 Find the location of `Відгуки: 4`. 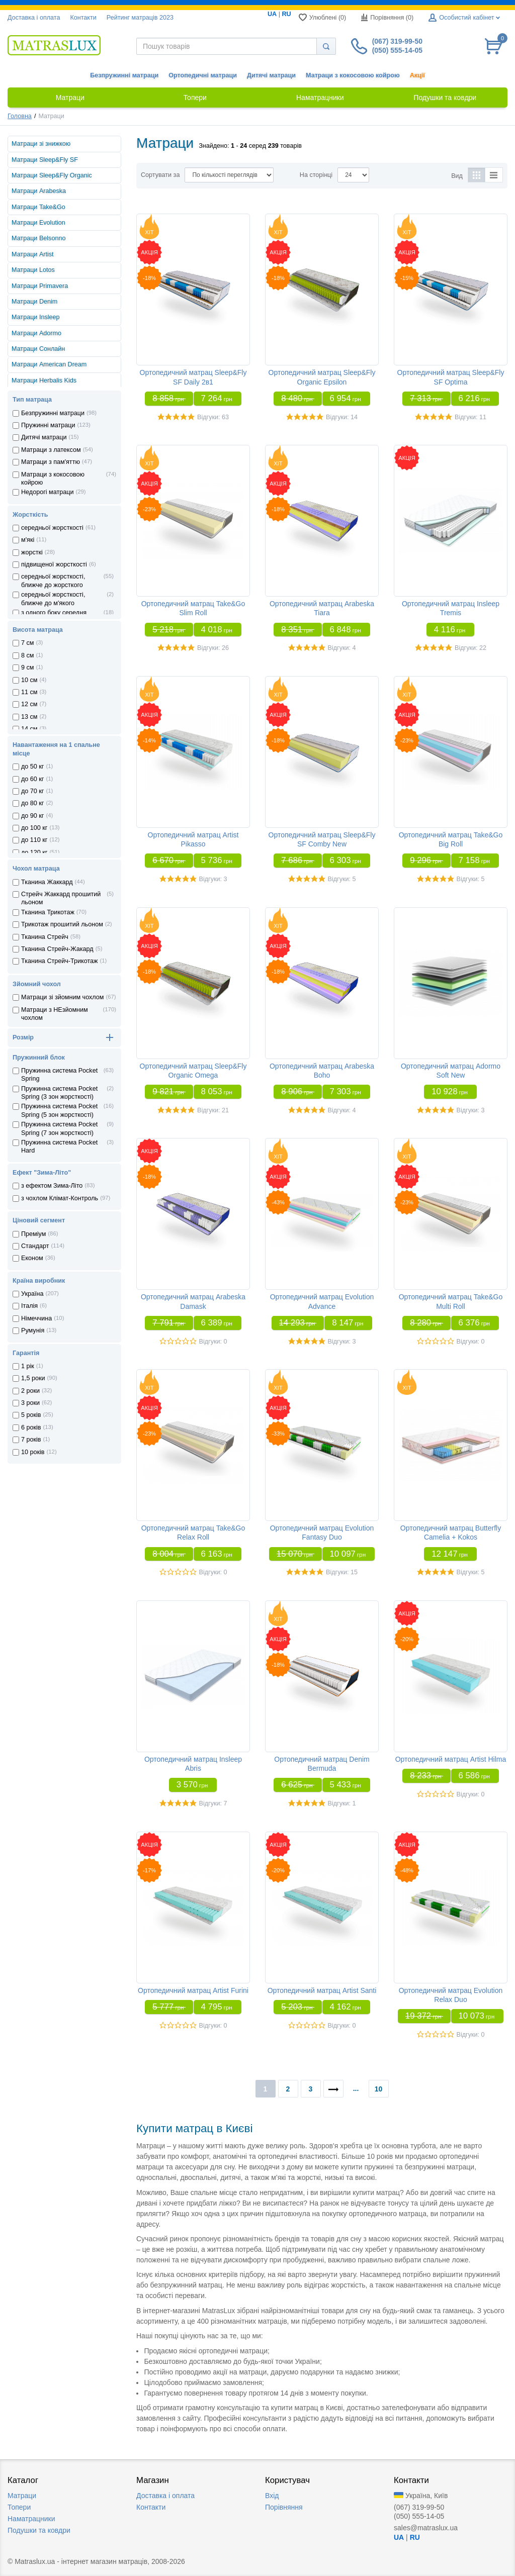

Відгуки: 4 is located at coordinates (342, 647).